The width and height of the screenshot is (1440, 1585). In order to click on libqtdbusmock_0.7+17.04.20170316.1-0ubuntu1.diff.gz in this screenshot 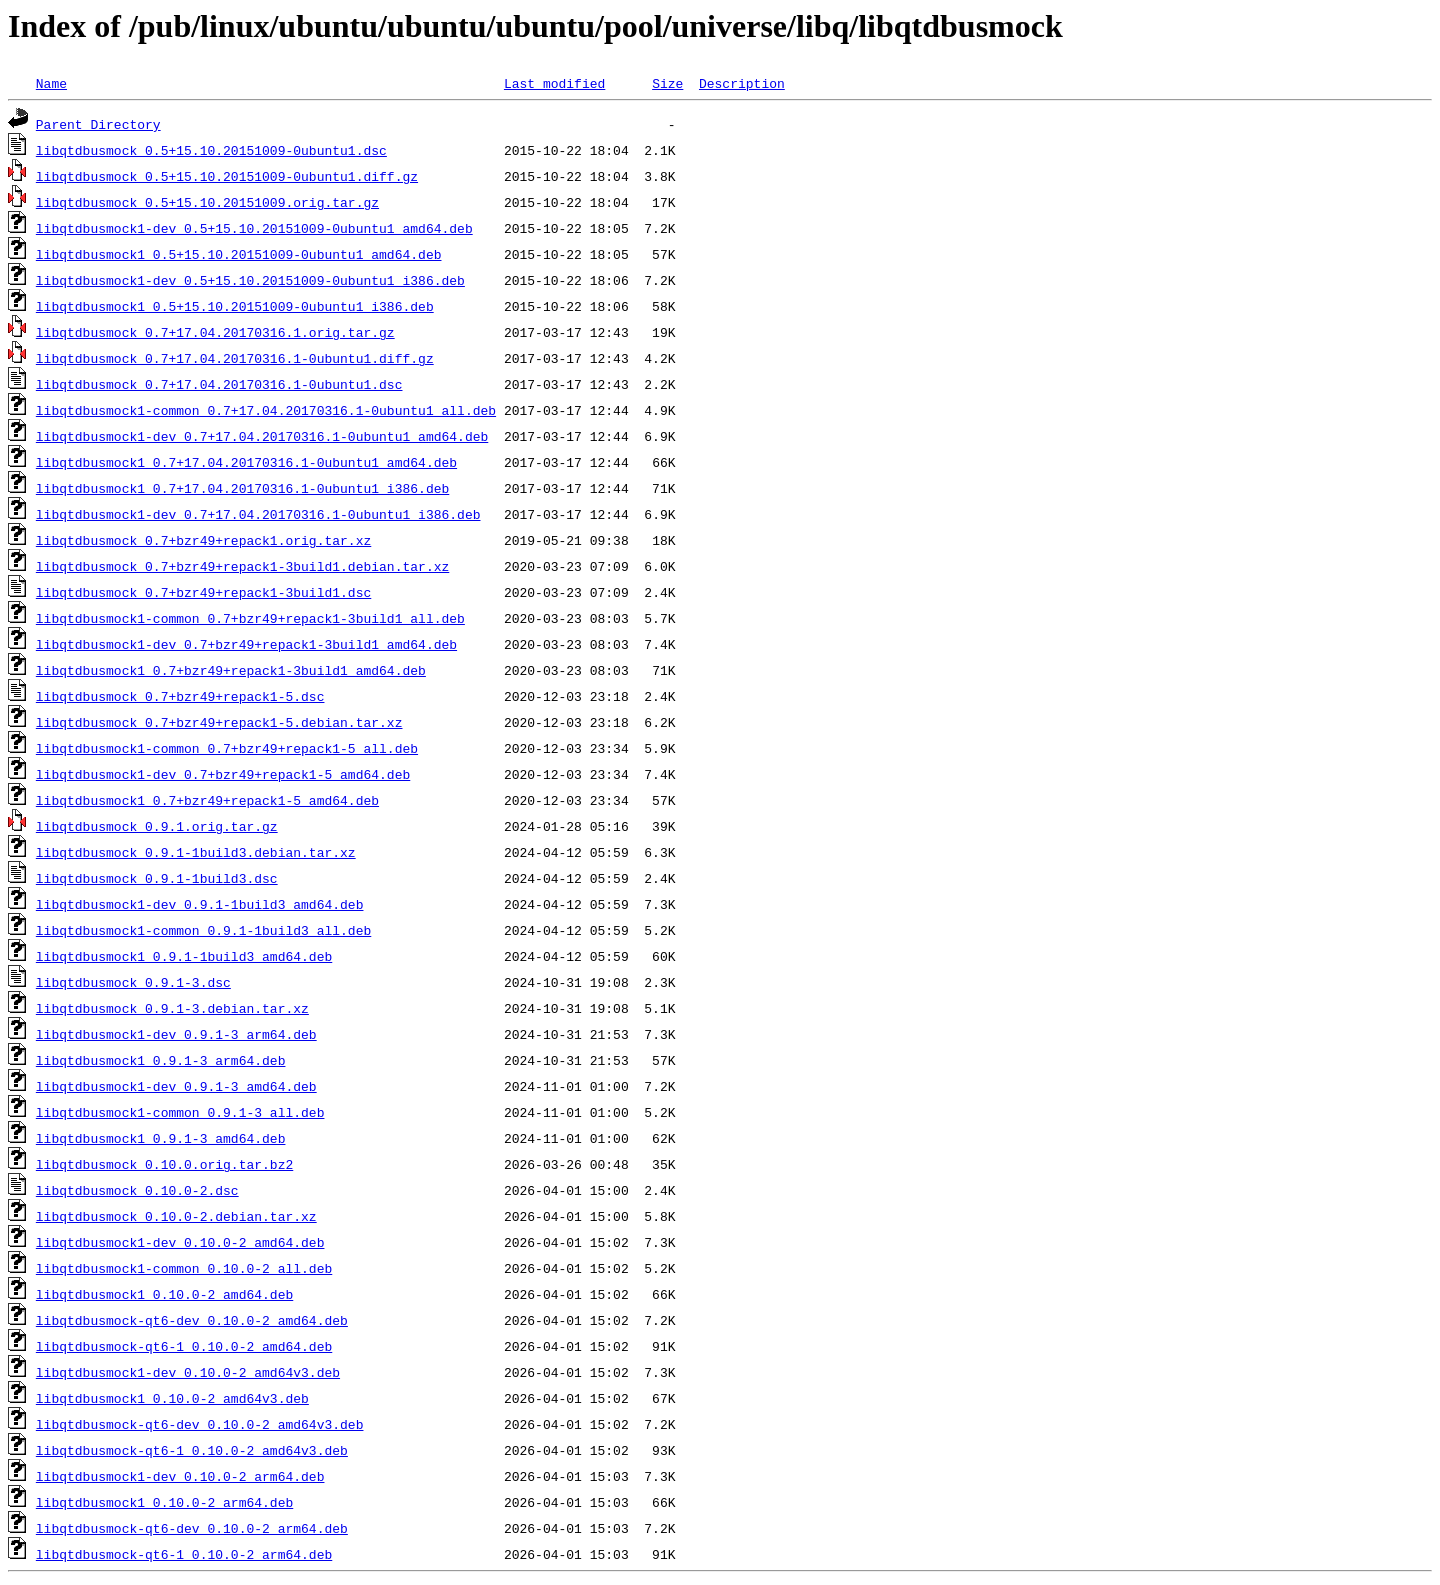, I will do `click(235, 358)`.